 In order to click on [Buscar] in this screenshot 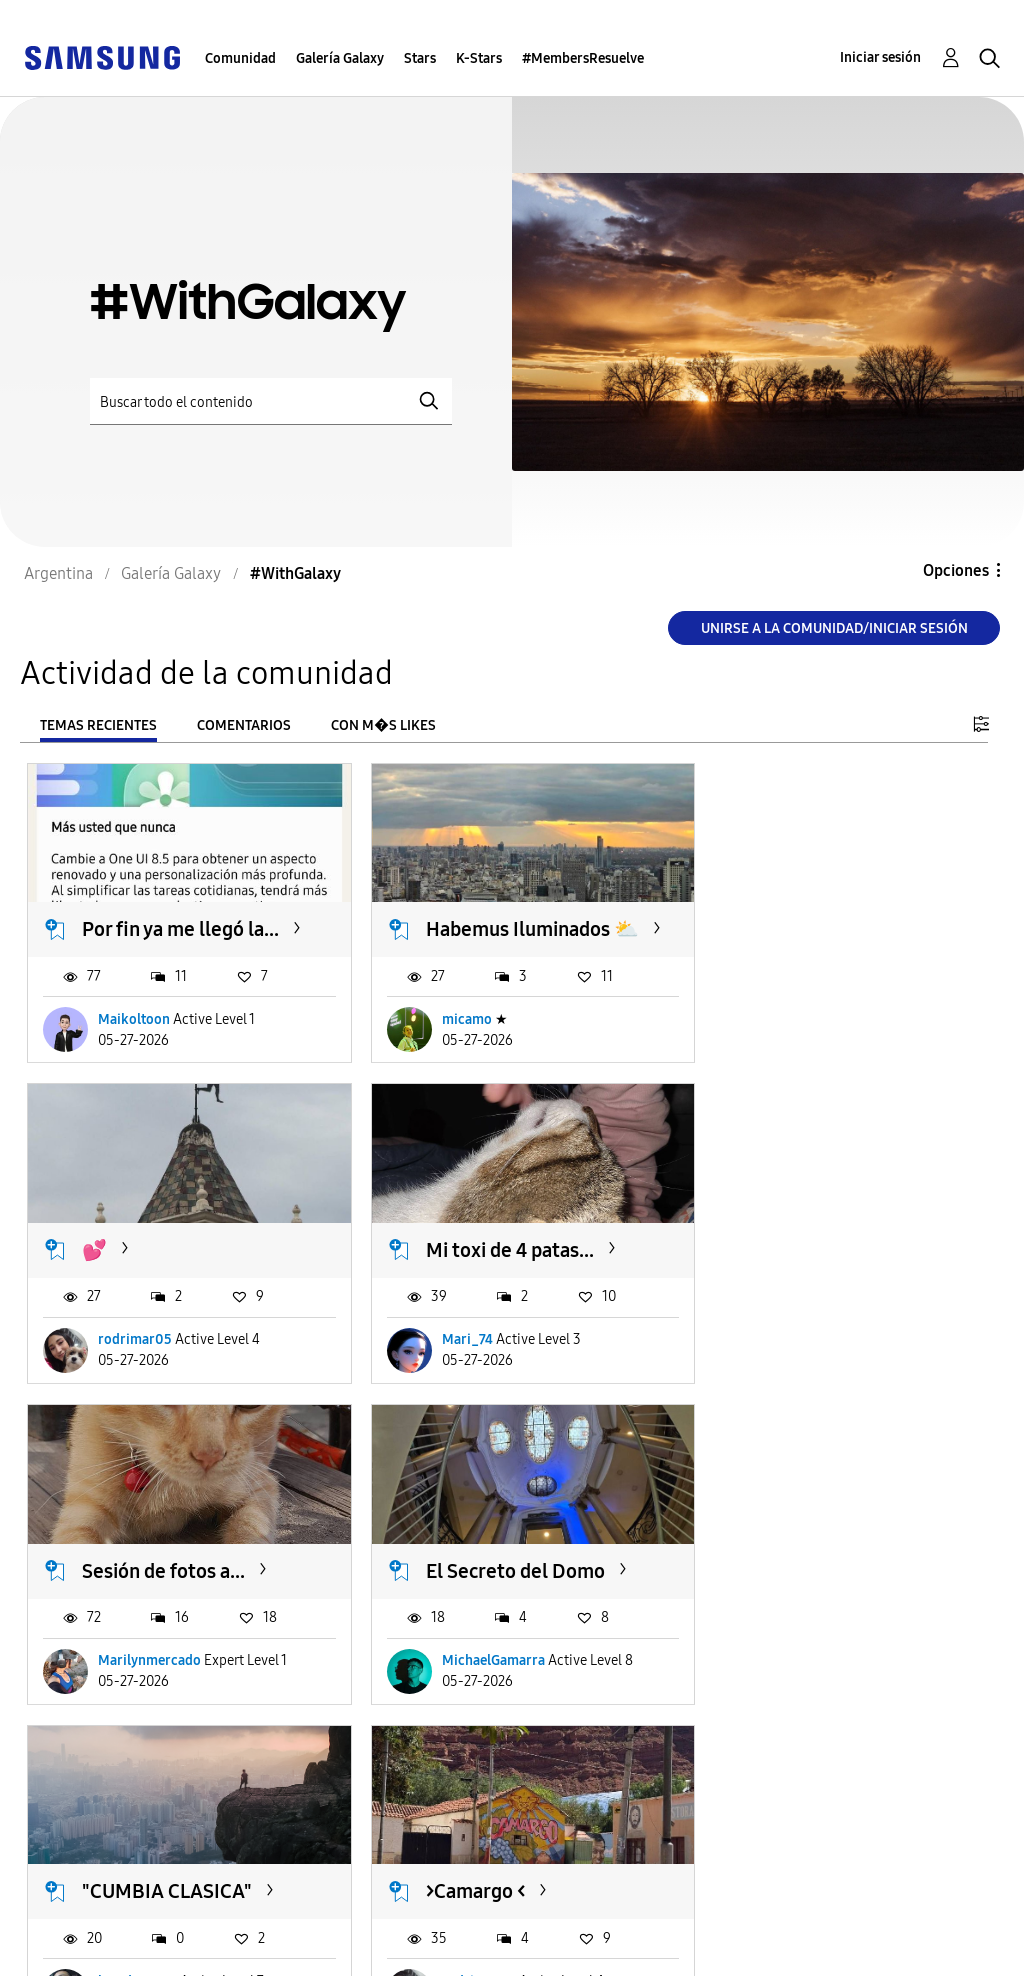, I will do `click(271, 401)`.